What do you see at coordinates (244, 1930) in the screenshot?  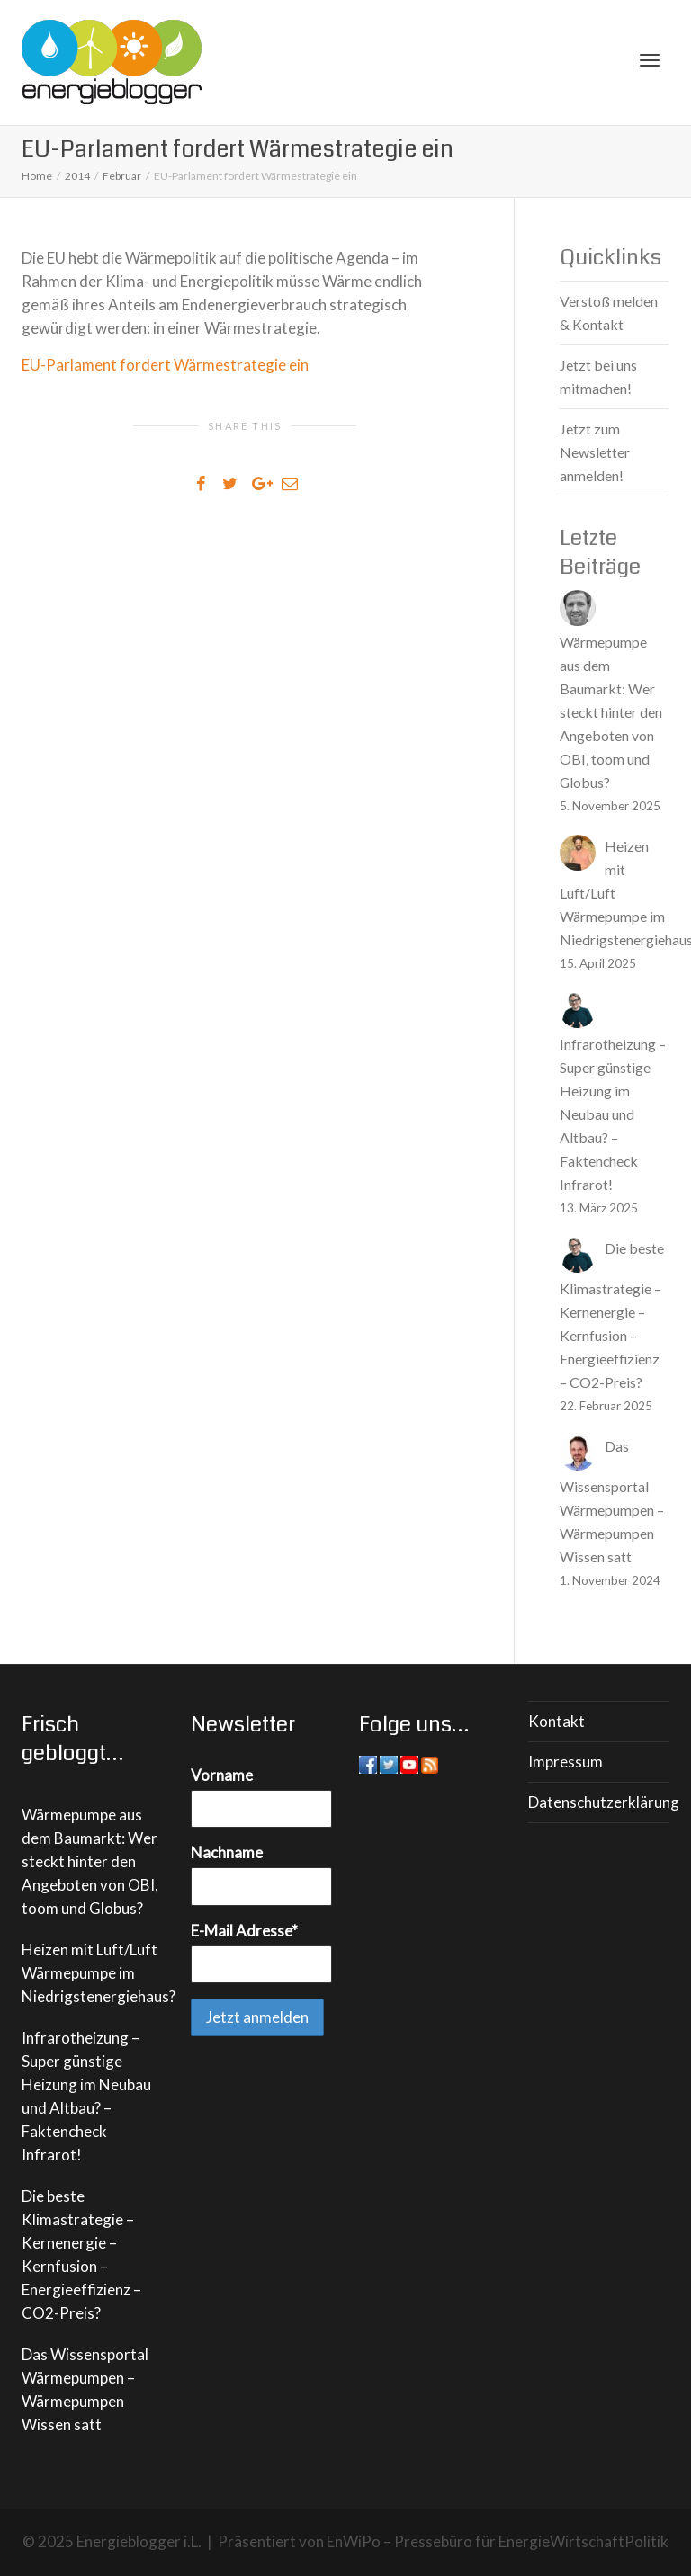 I see `E-Mail Adresse*` at bounding box center [244, 1930].